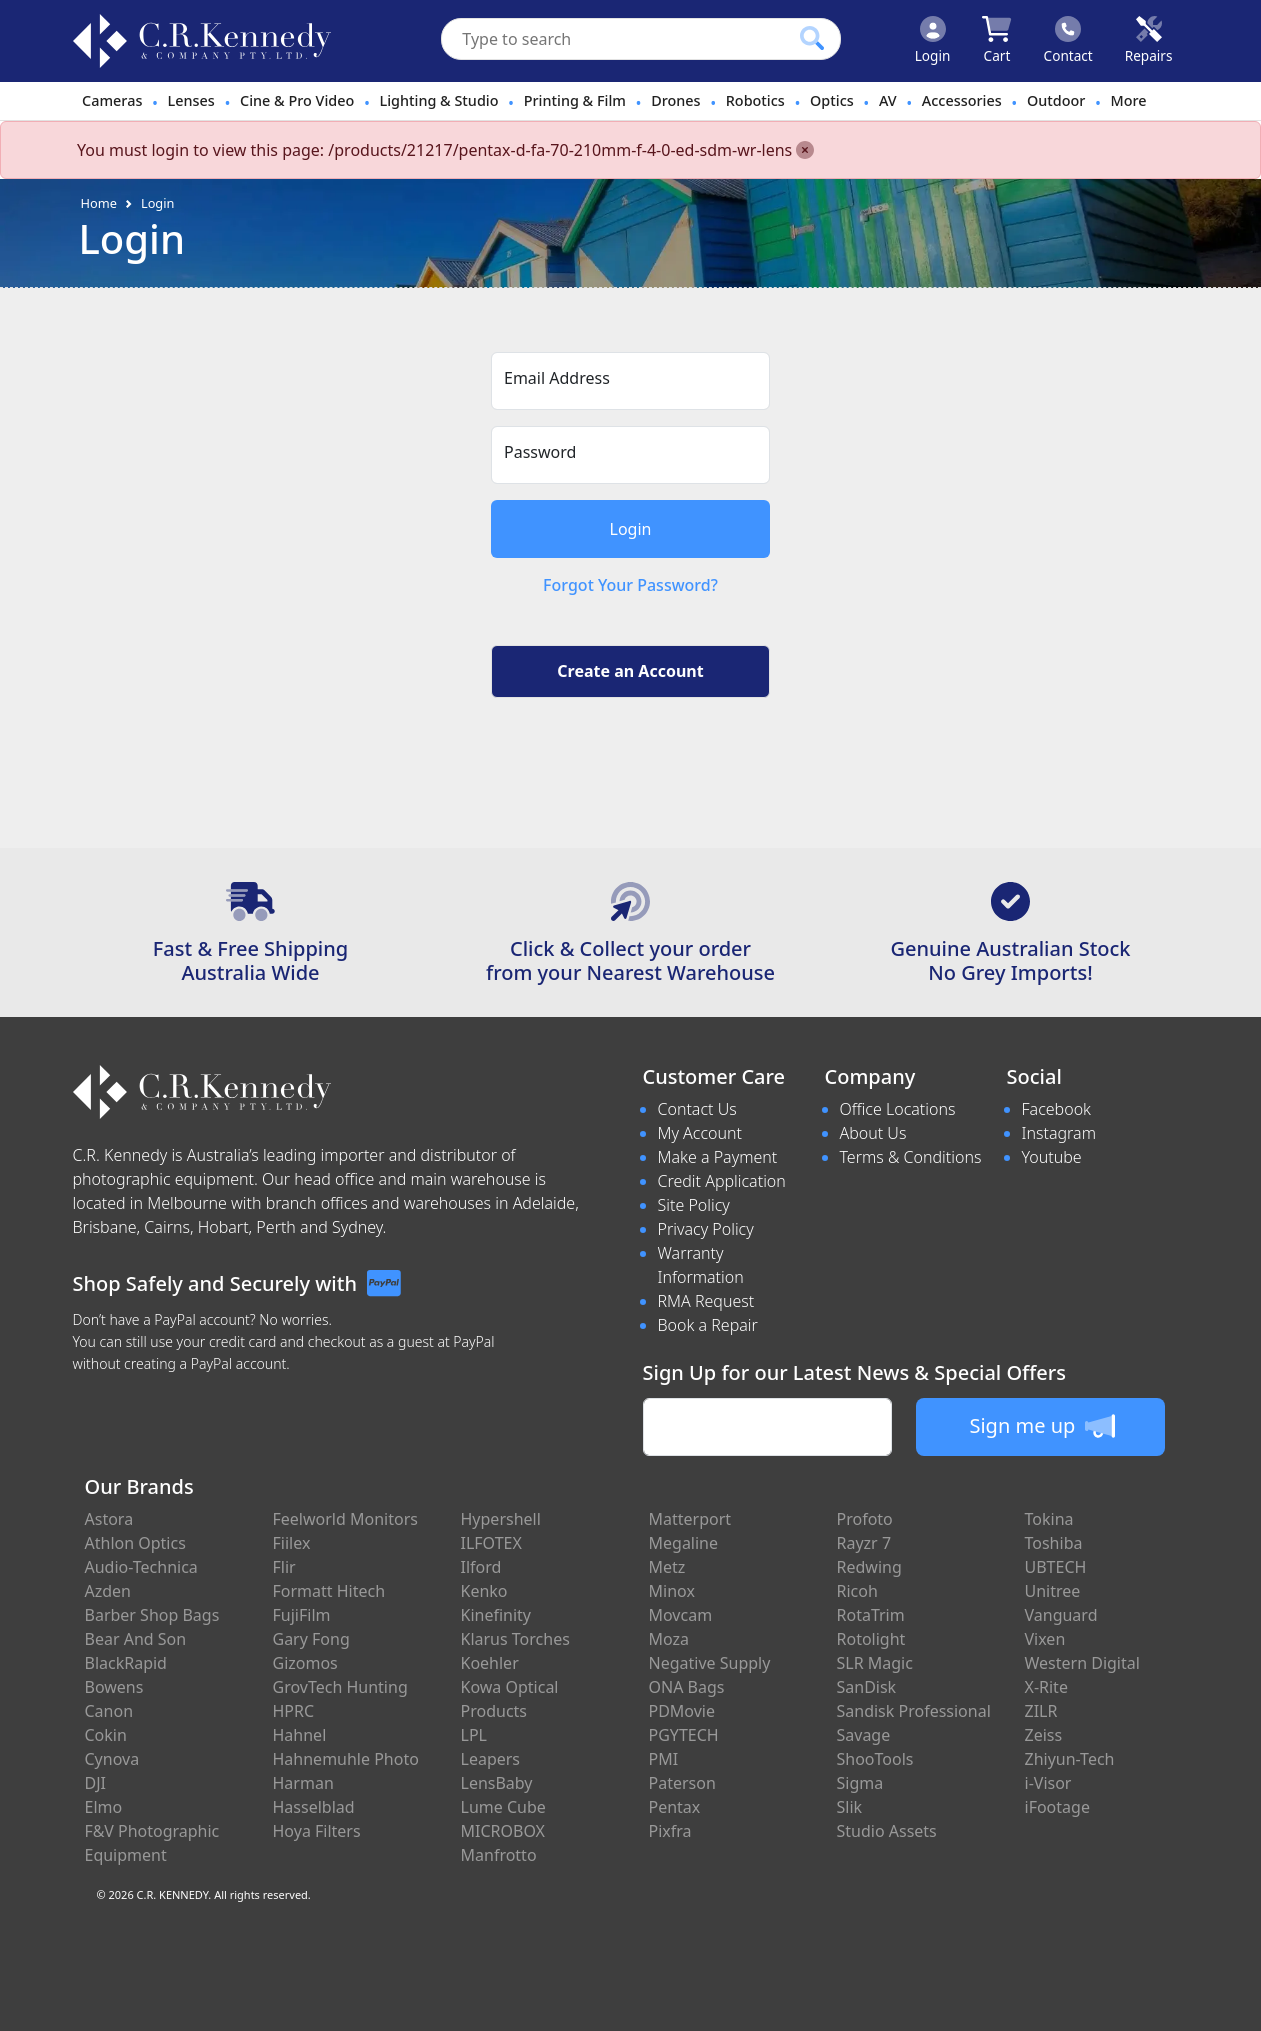  What do you see at coordinates (575, 100) in the screenshot?
I see `Printing & Film` at bounding box center [575, 100].